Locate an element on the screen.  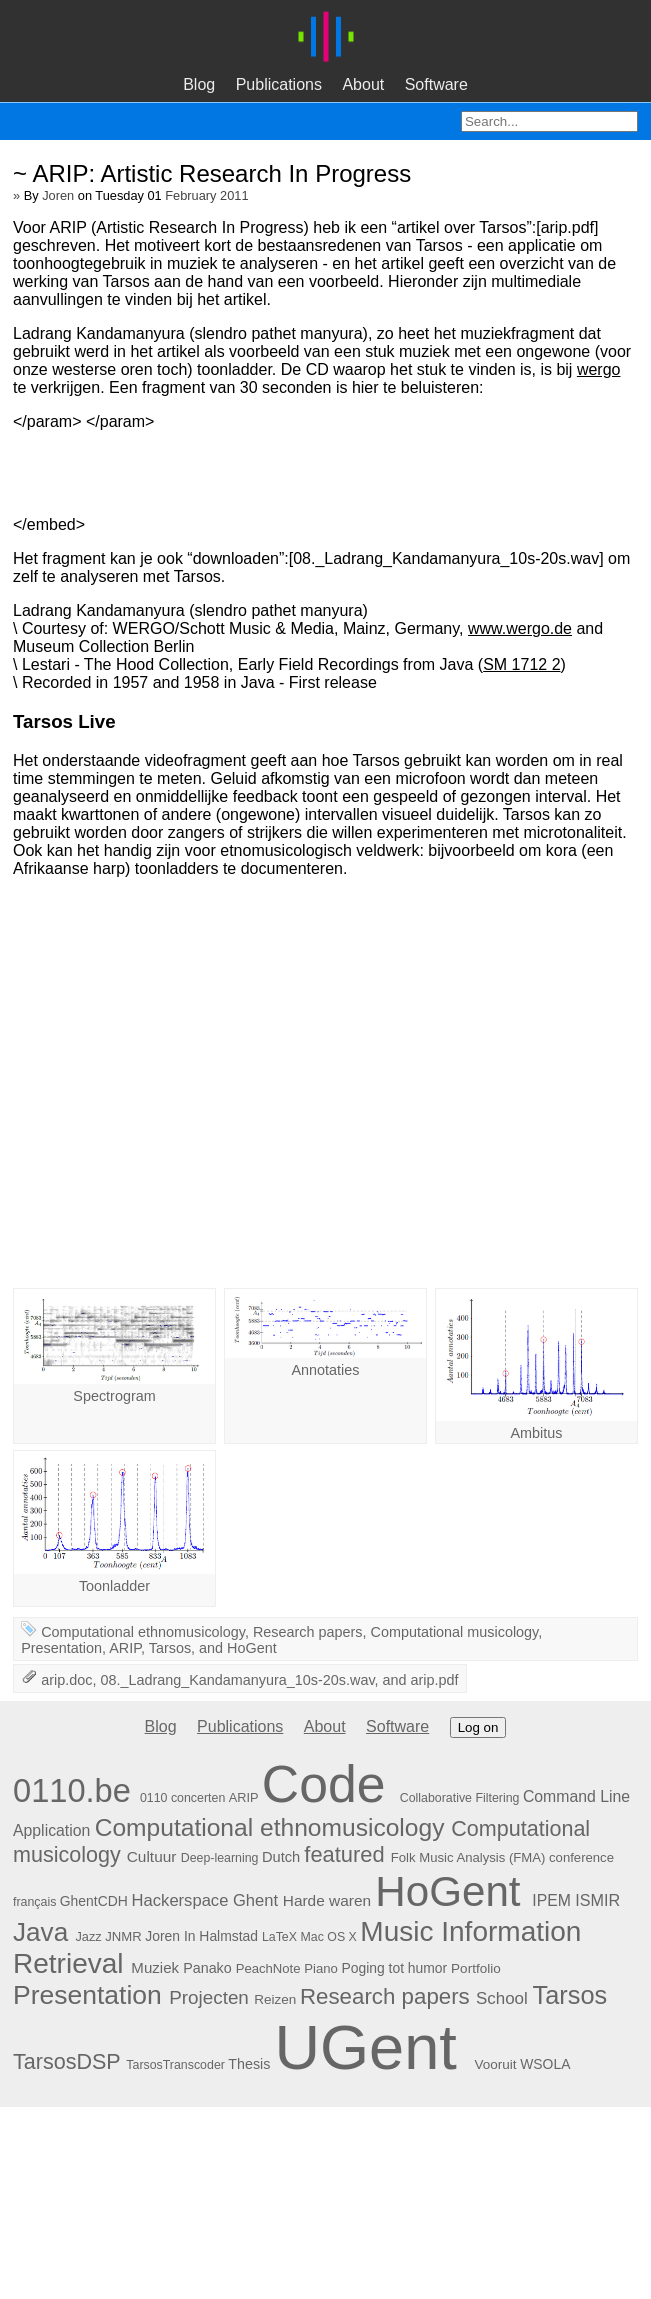
Tarsos is located at coordinates (170, 1648).